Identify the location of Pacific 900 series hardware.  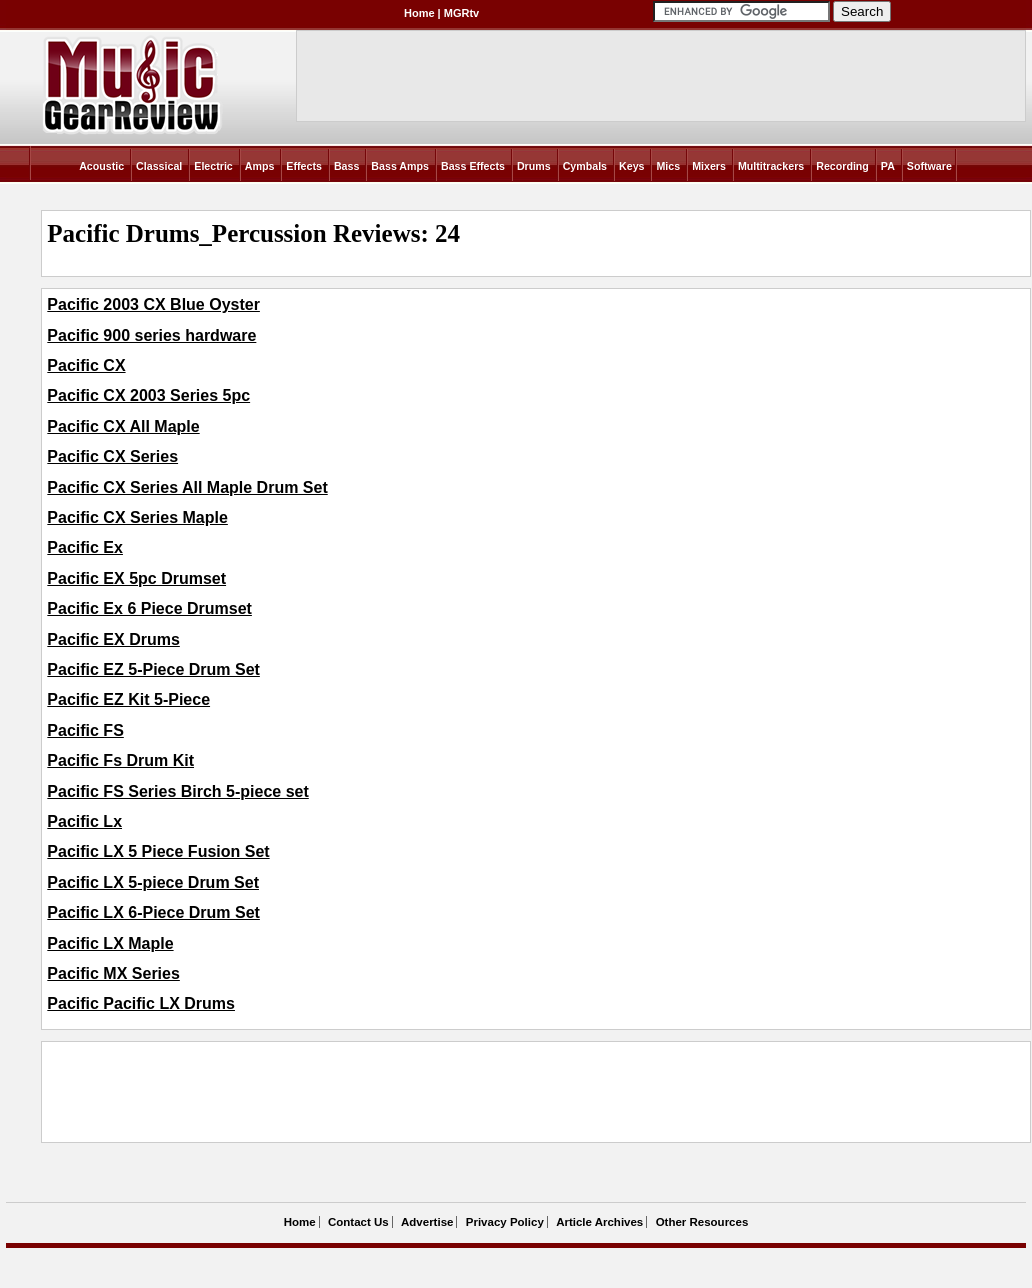
(151, 335).